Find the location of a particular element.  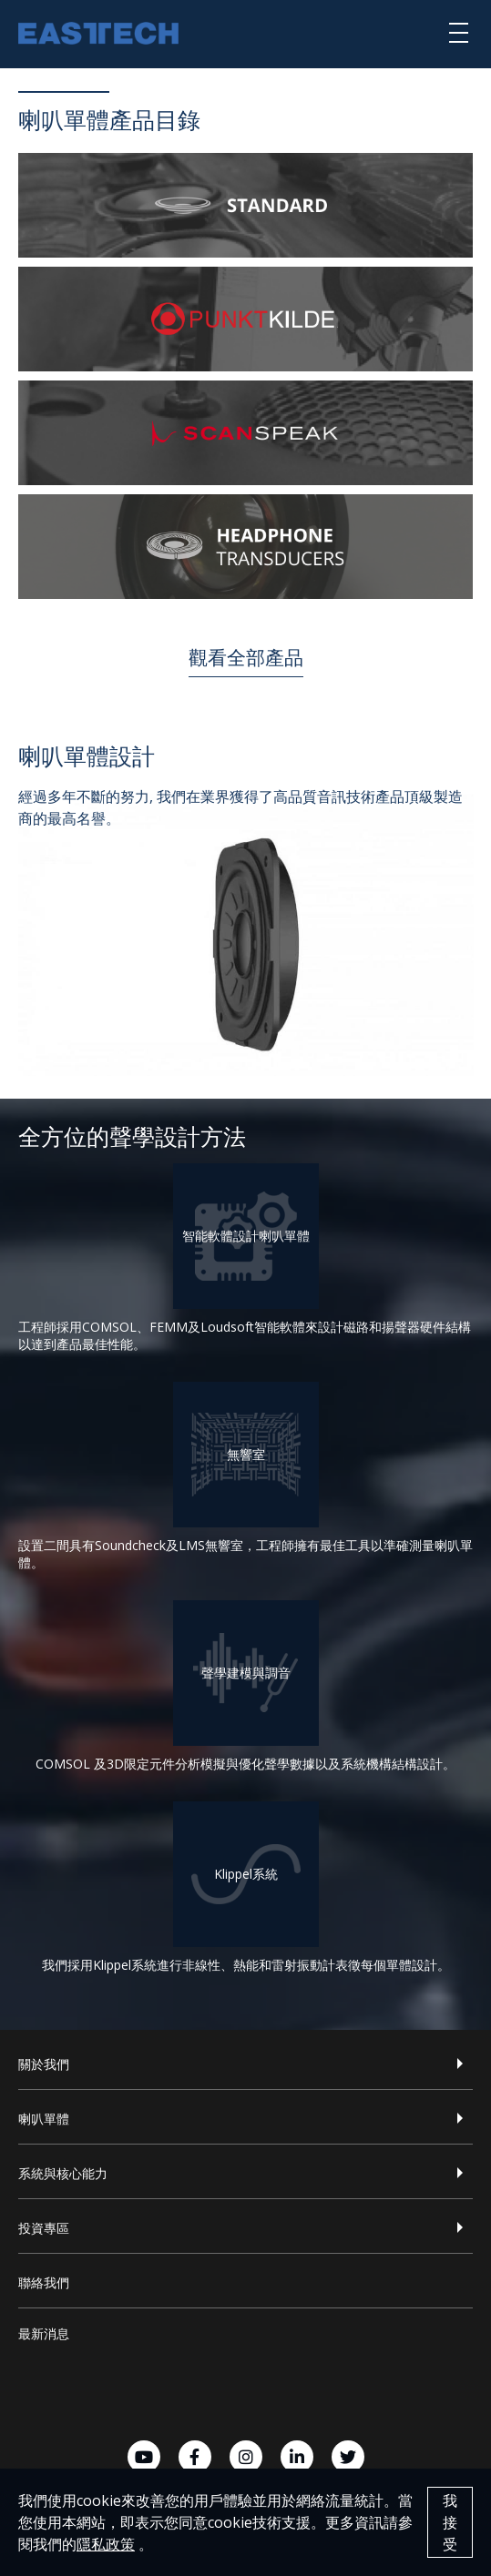

隱私政策 is located at coordinates (106, 2544).